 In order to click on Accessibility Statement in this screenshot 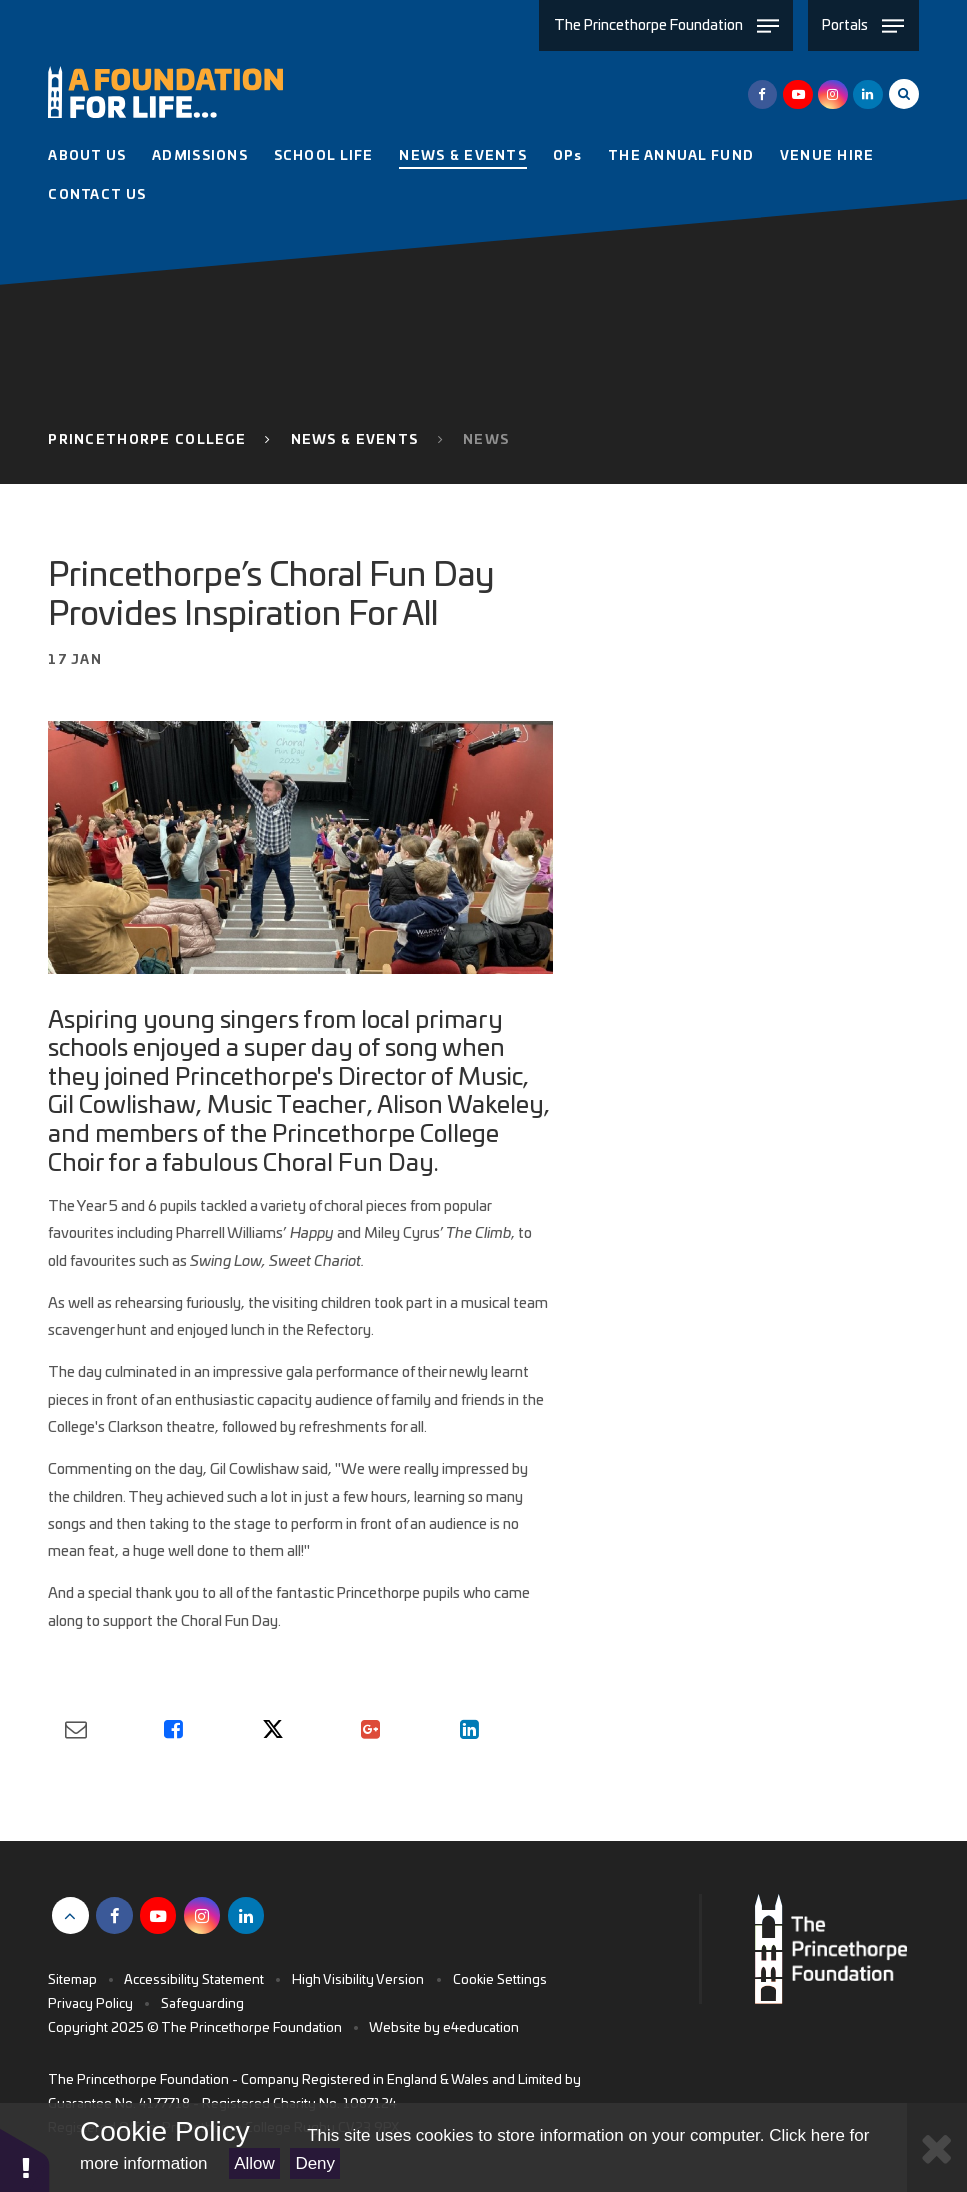, I will do `click(194, 1980)`.